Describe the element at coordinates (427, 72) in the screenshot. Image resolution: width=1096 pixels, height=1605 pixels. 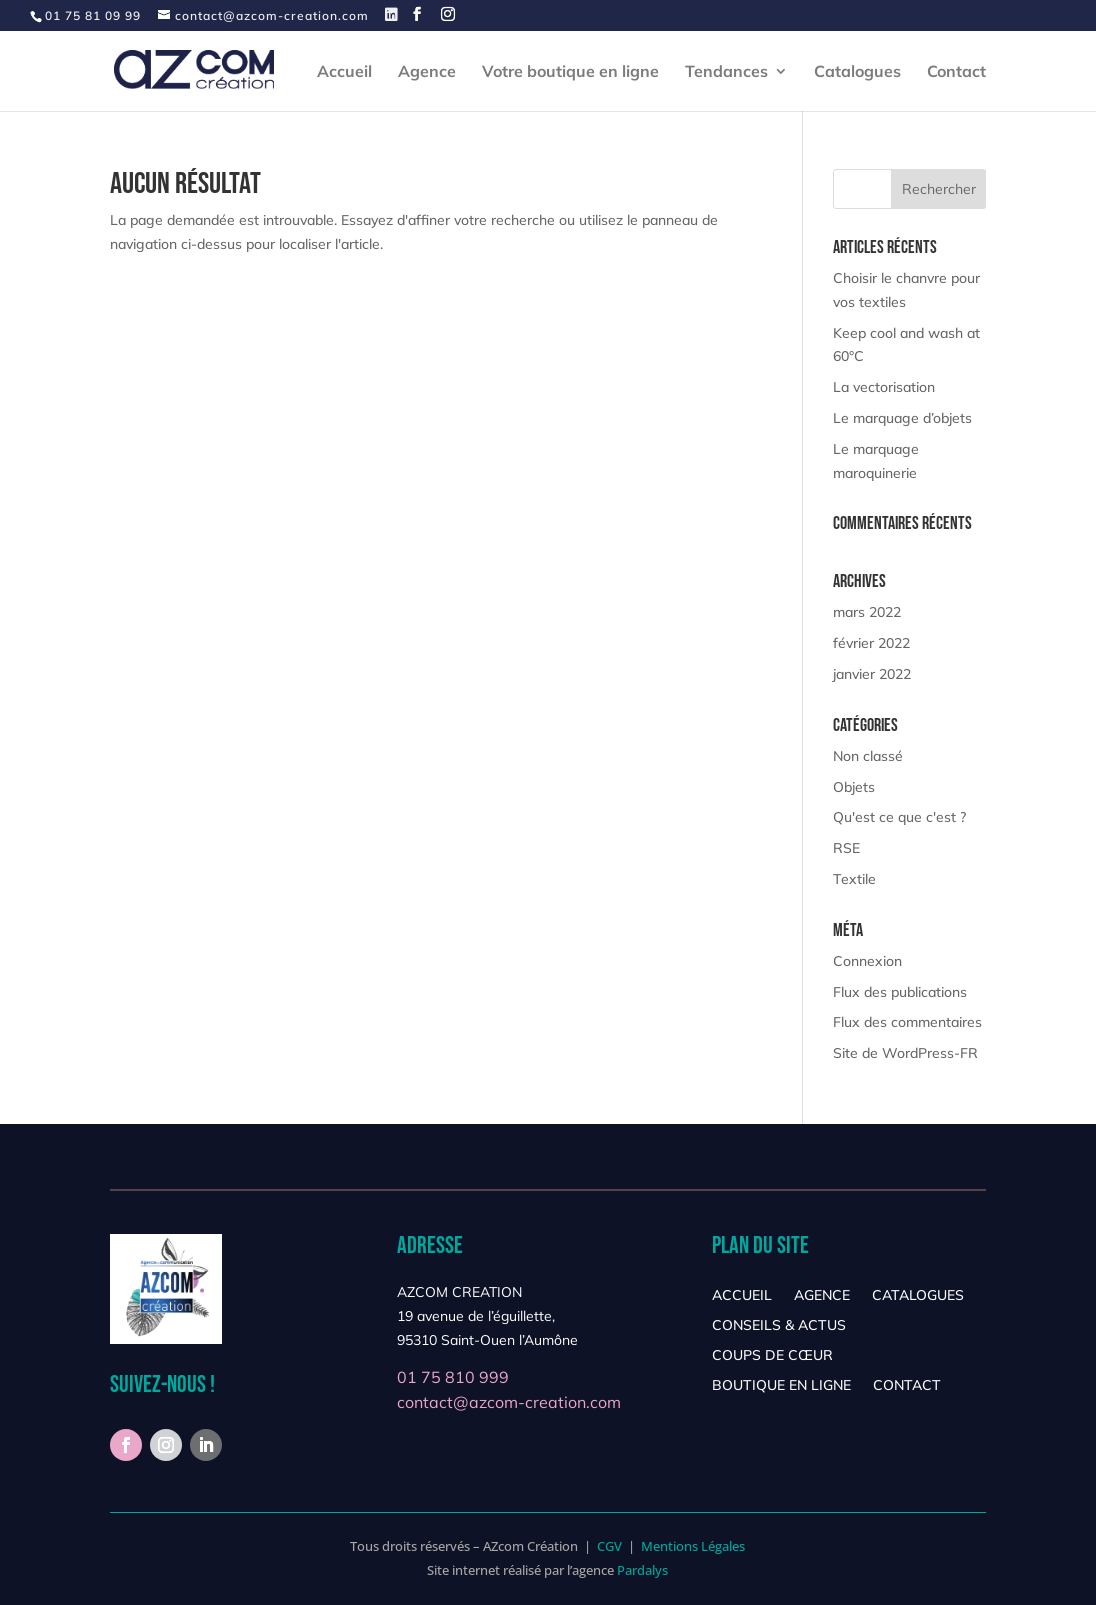
I see `Agence` at that location.